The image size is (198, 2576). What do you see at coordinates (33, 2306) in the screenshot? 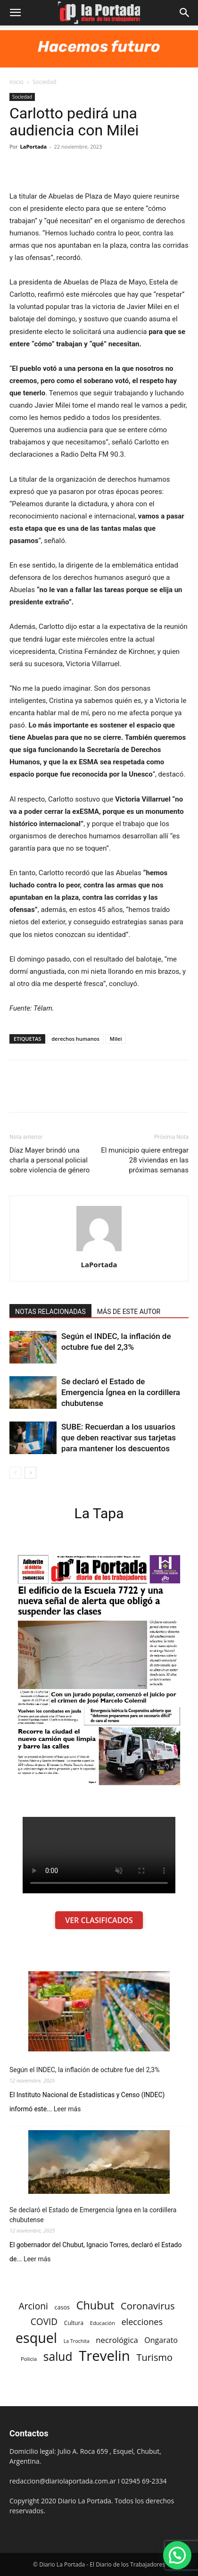
I see `Arcioni [Arcioni (402 elementos)]` at bounding box center [33, 2306].